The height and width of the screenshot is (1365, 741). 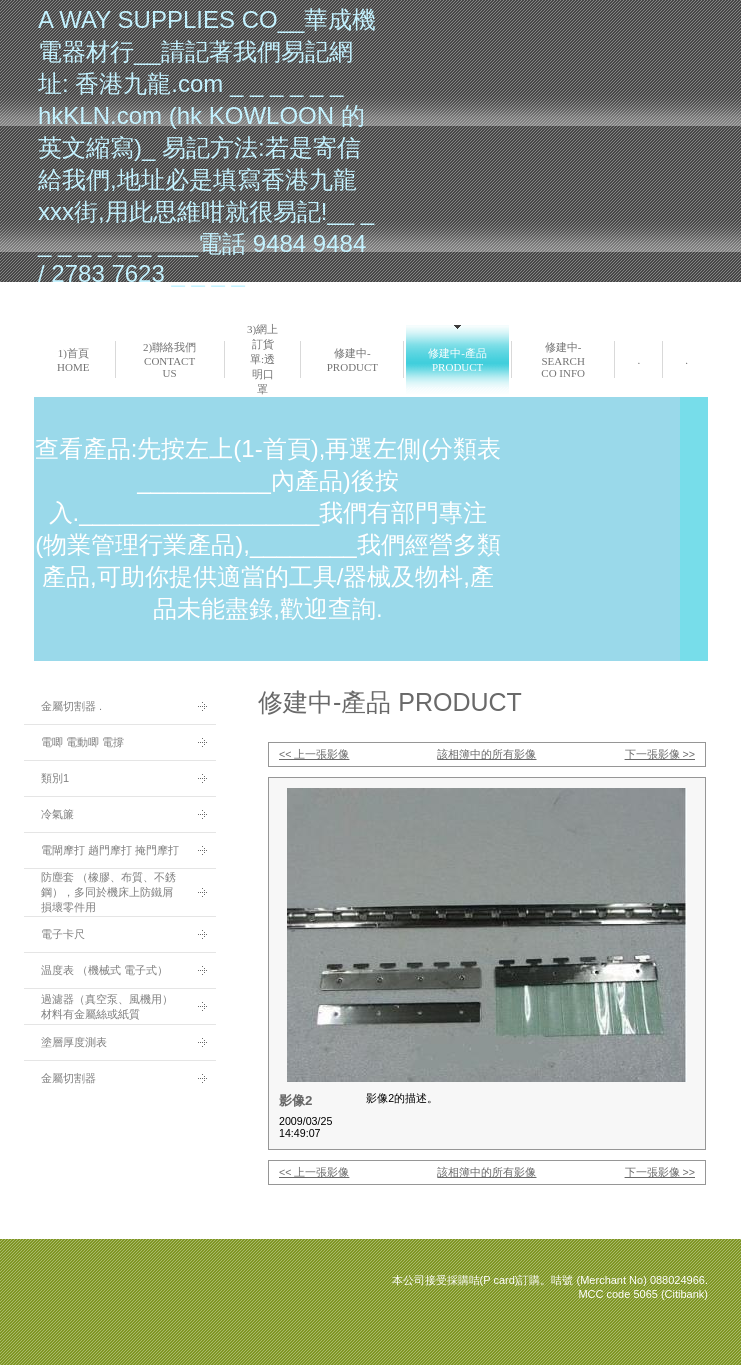 What do you see at coordinates (104, 970) in the screenshot?
I see `温度表 （機械式 電子式）` at bounding box center [104, 970].